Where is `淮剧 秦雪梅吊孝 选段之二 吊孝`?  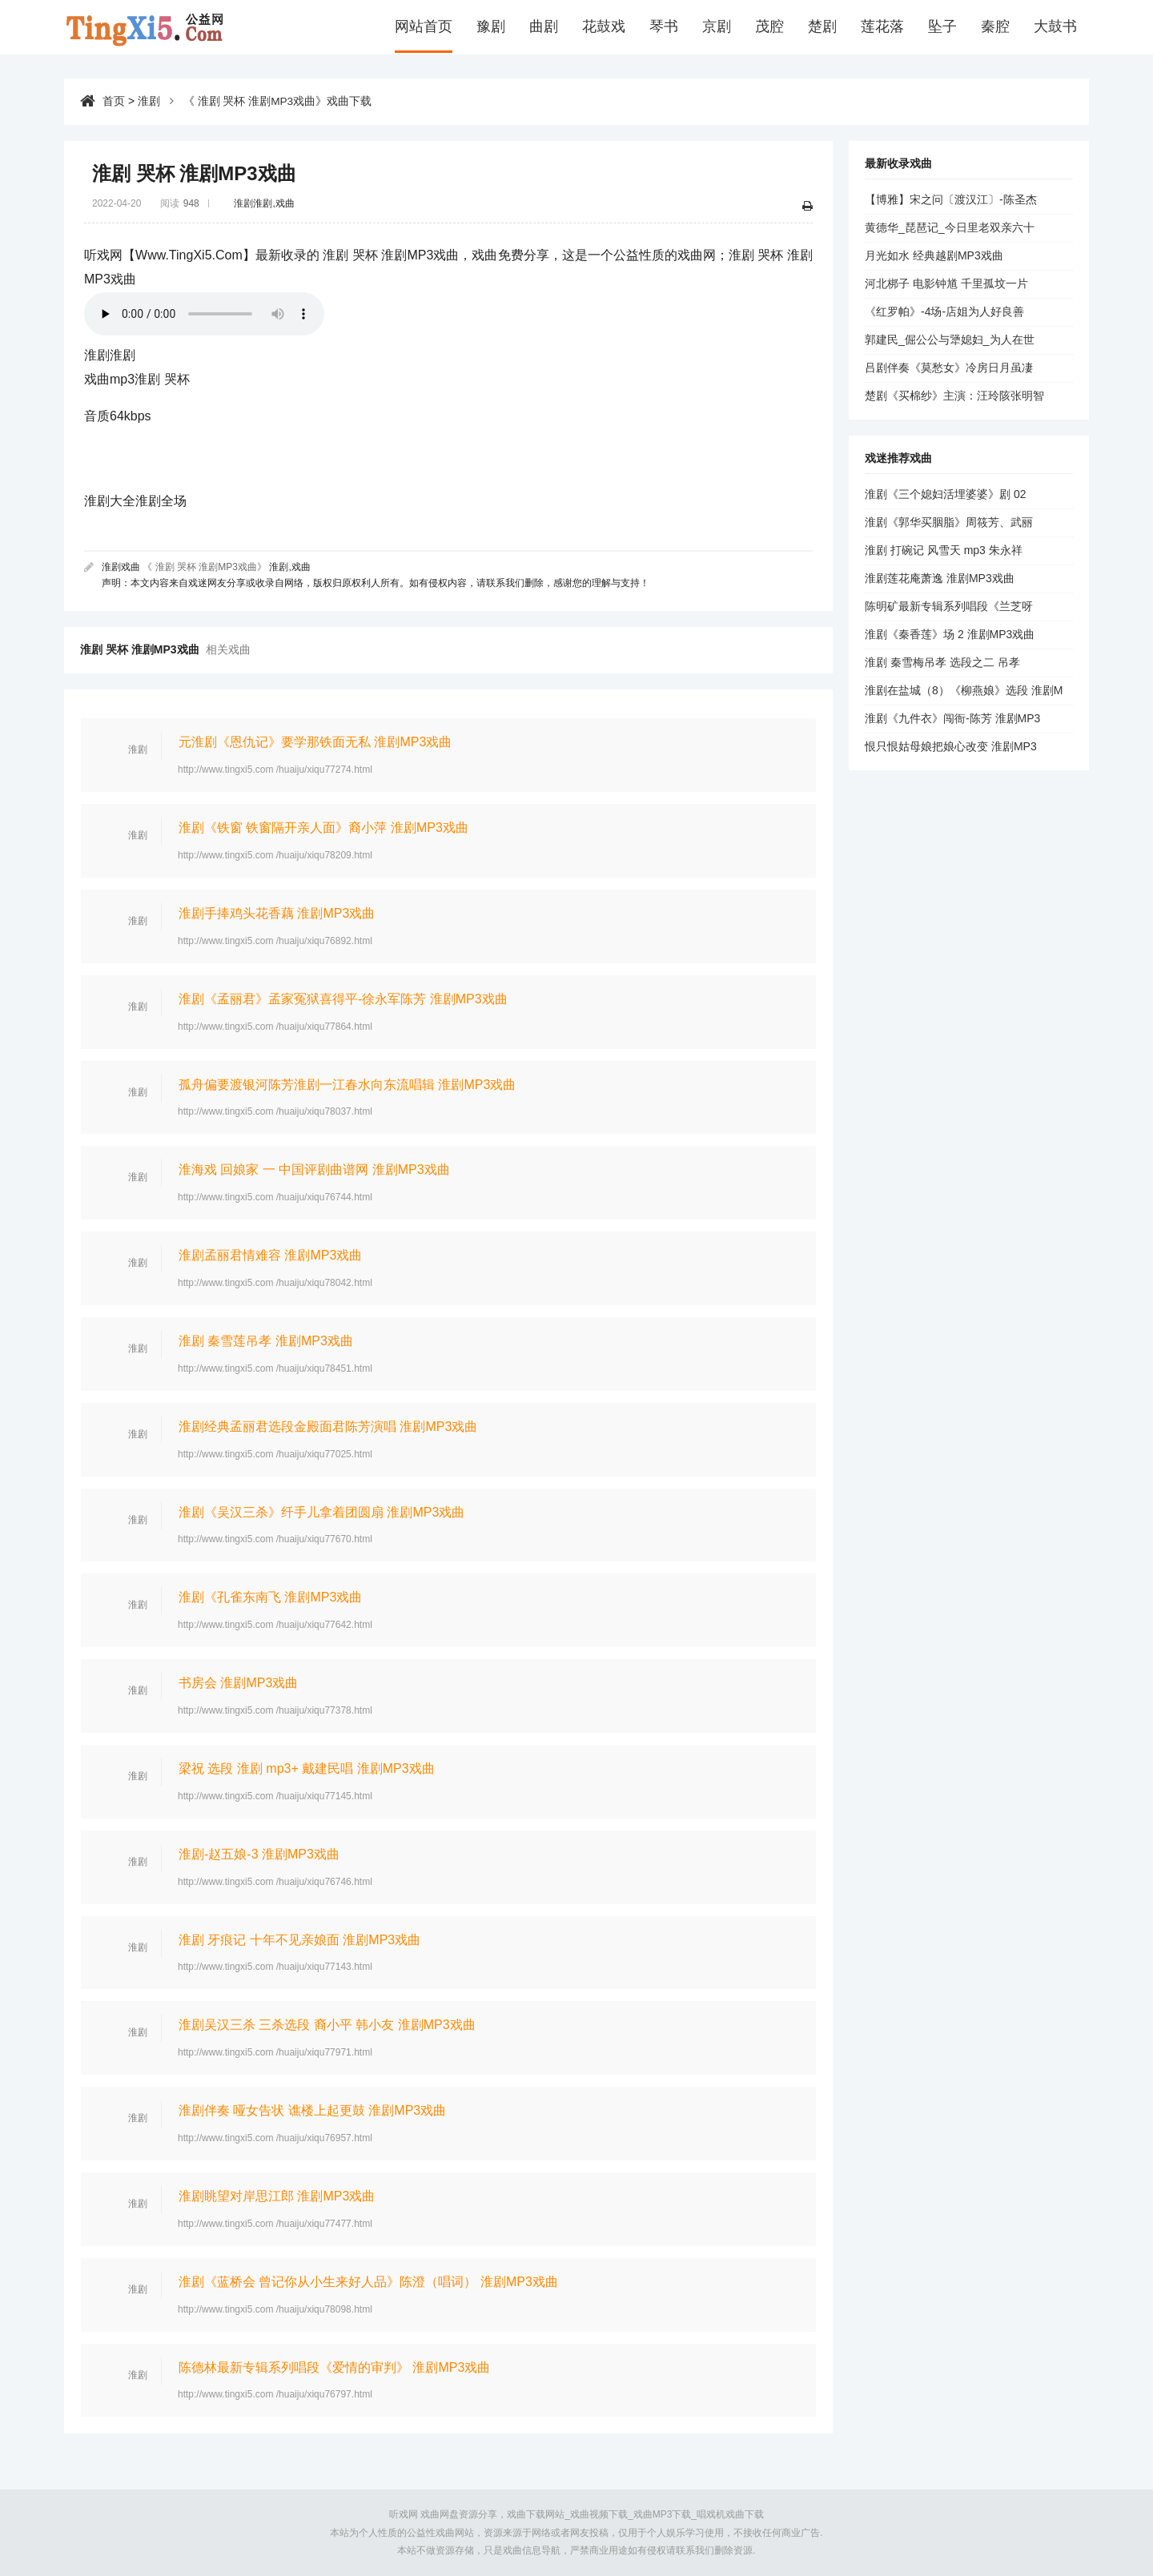 淮剧 秦雪梅吊孝 选段之二 吊孝 is located at coordinates (942, 662).